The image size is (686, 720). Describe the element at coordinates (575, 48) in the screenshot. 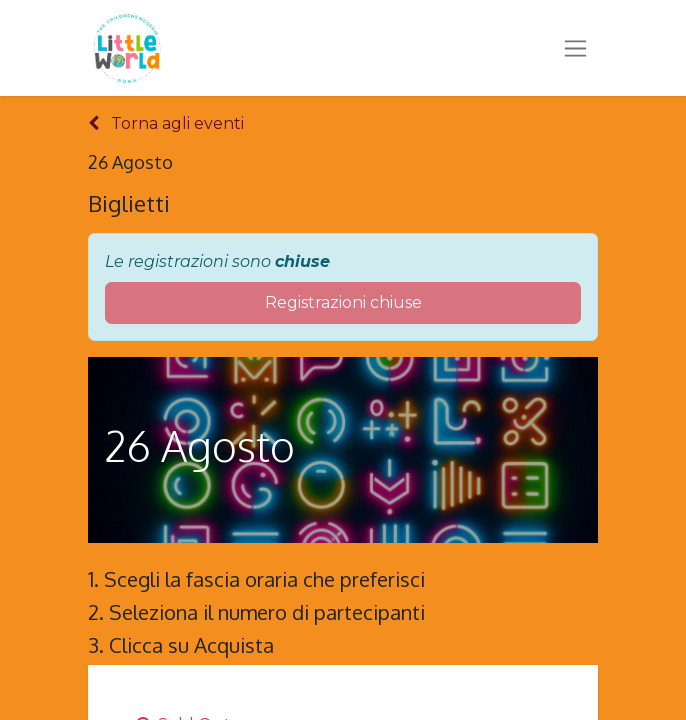

I see `[Commuta navigazione]` at that location.